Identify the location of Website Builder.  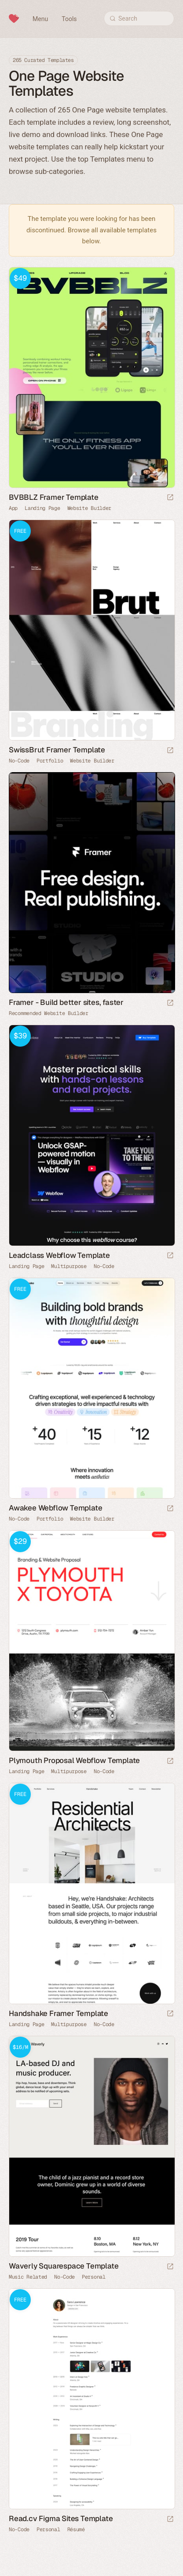
(89, 508).